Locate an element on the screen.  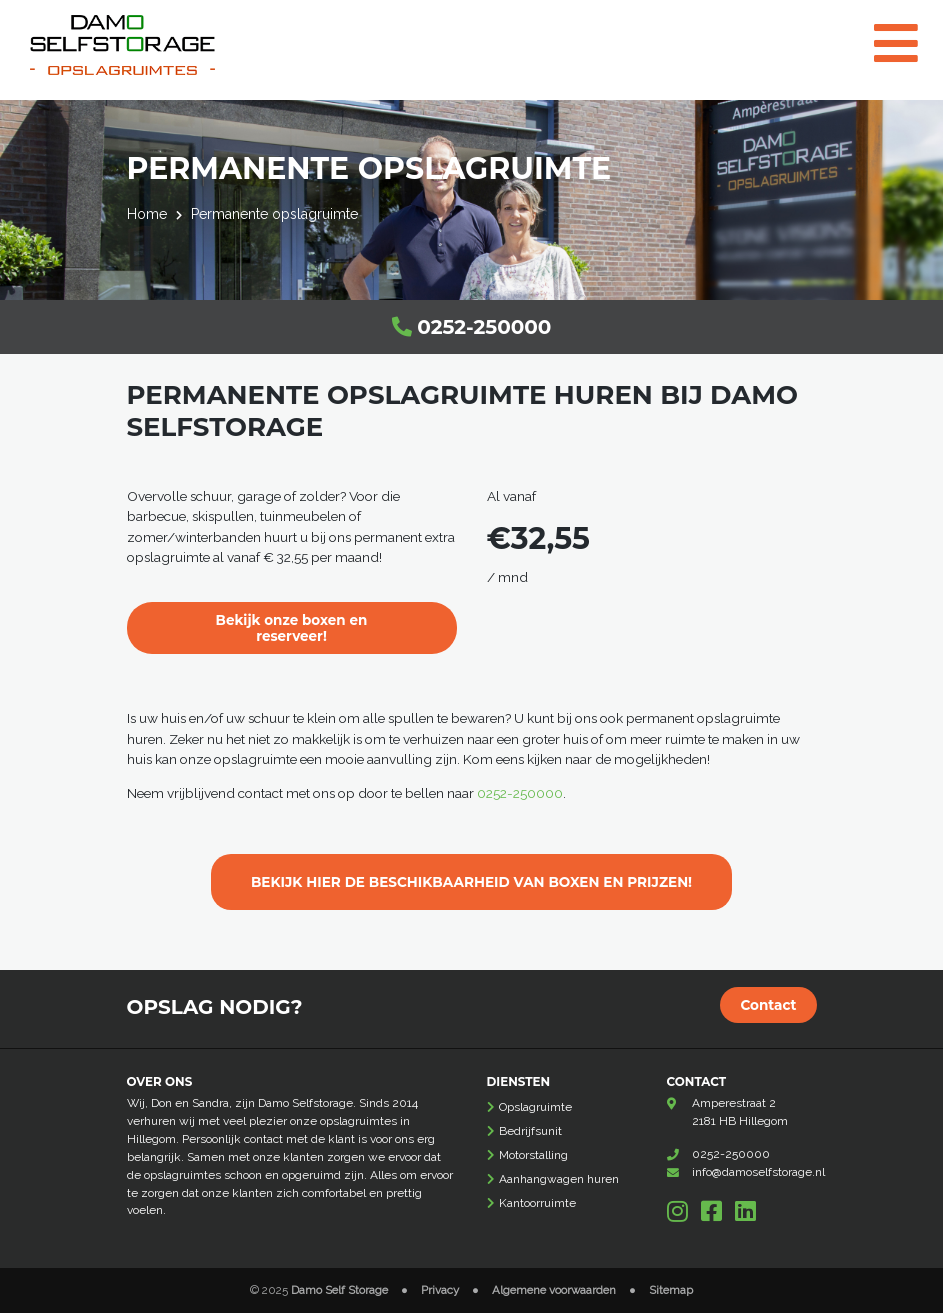
Sitemap is located at coordinates (671, 1290).